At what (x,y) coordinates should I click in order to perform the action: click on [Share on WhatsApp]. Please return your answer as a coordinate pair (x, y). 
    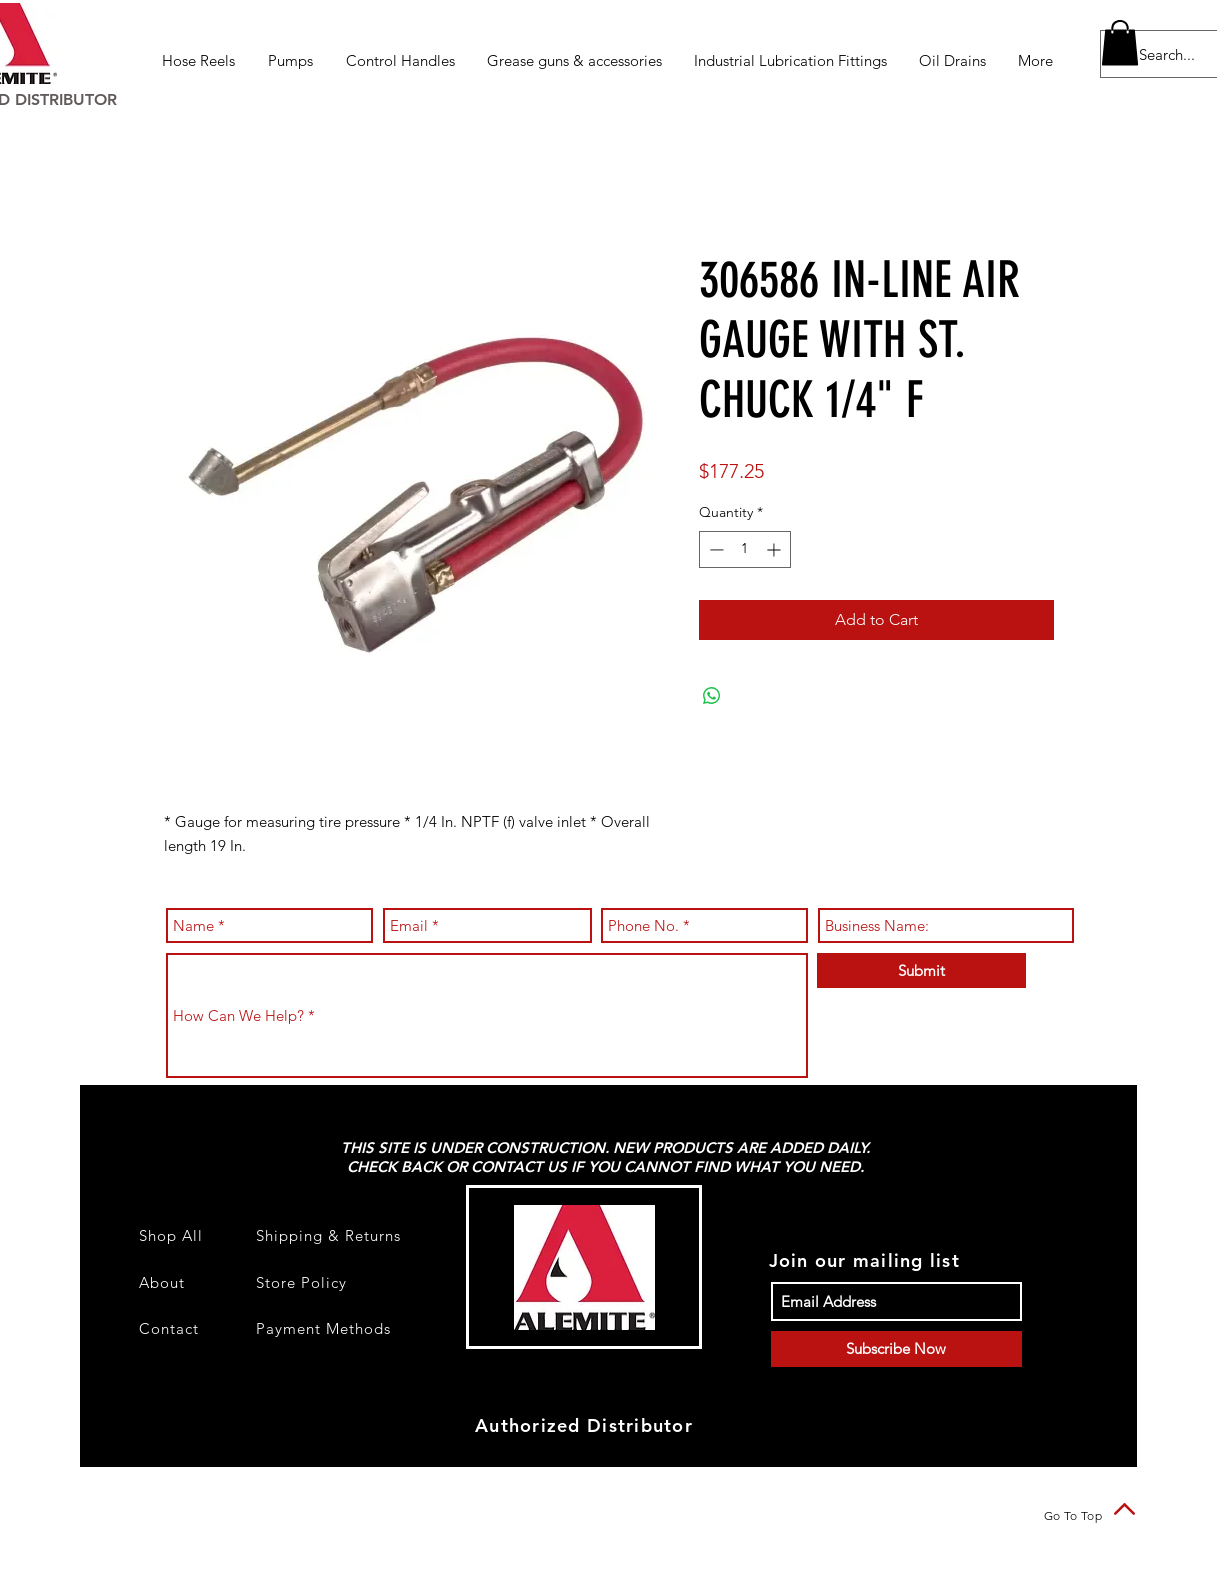
    Looking at the image, I should click on (712, 696).